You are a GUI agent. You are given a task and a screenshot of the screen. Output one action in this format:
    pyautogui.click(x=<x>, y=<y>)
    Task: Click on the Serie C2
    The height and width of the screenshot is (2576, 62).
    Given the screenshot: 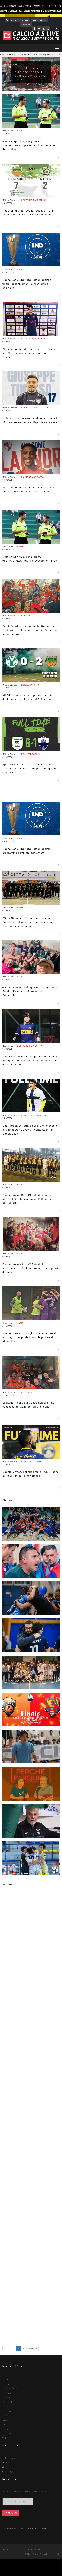 What is the action you would take?
    pyautogui.click(x=6, y=2411)
    